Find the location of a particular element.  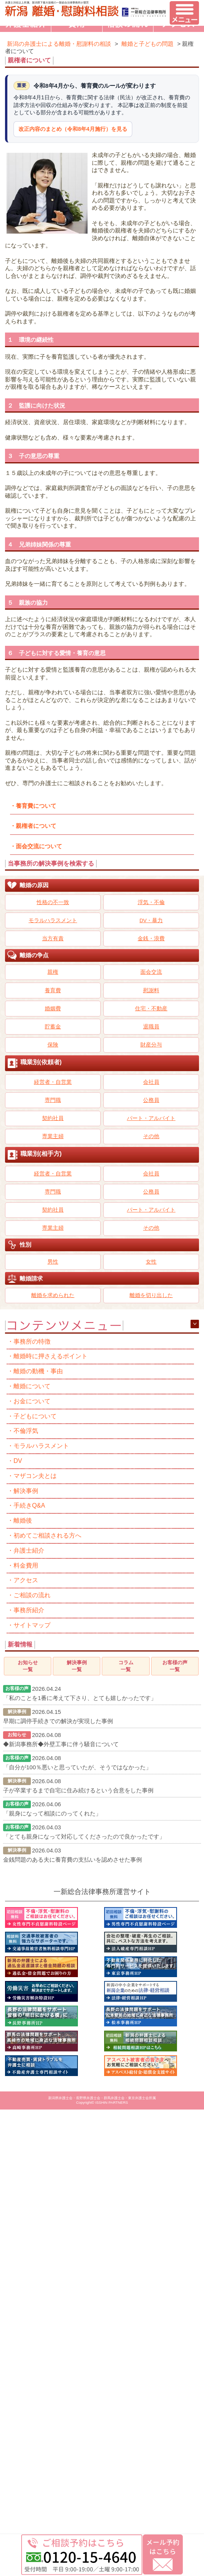

サイトマップ is located at coordinates (32, 1625).